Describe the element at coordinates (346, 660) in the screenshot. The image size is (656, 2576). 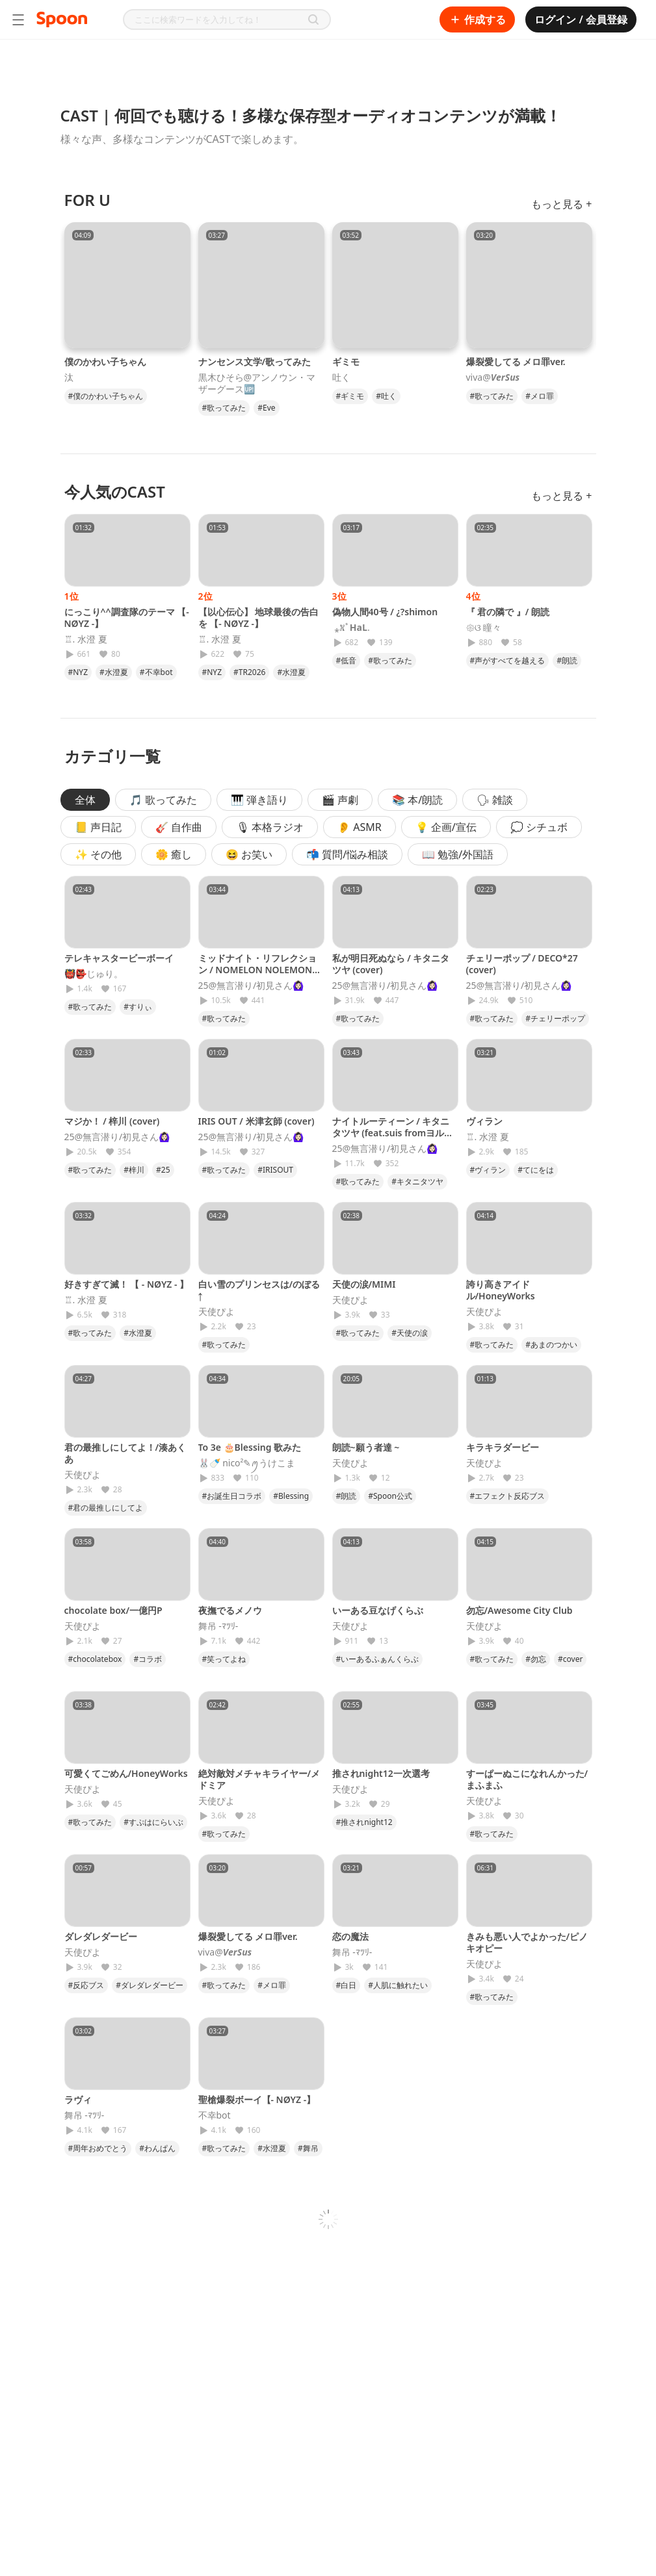
I see `#低音` at that location.